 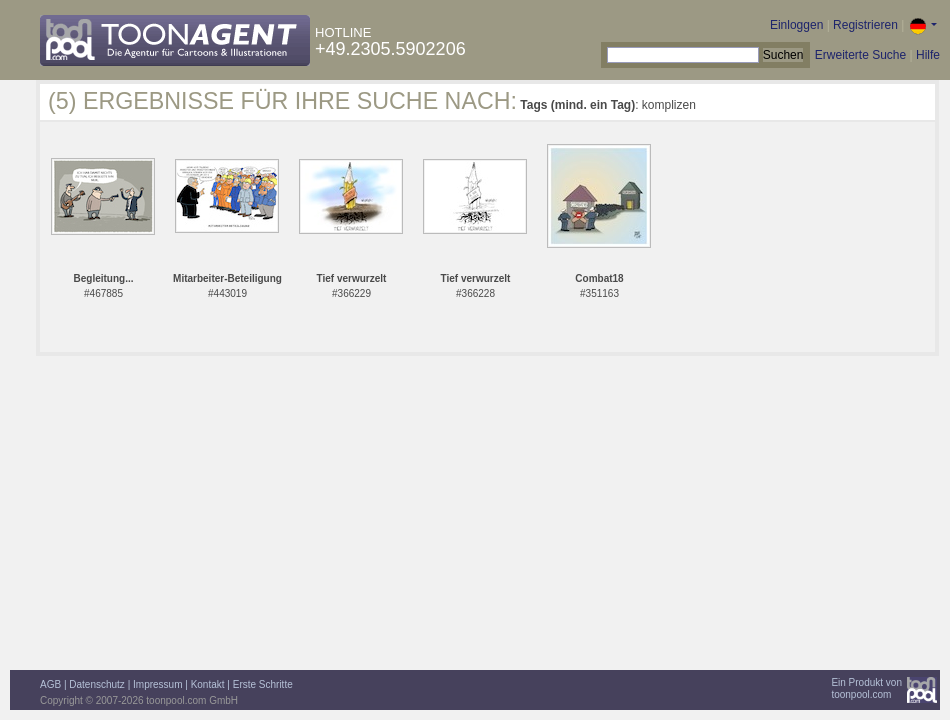 I want to click on Kontakt, so click(x=208, y=684).